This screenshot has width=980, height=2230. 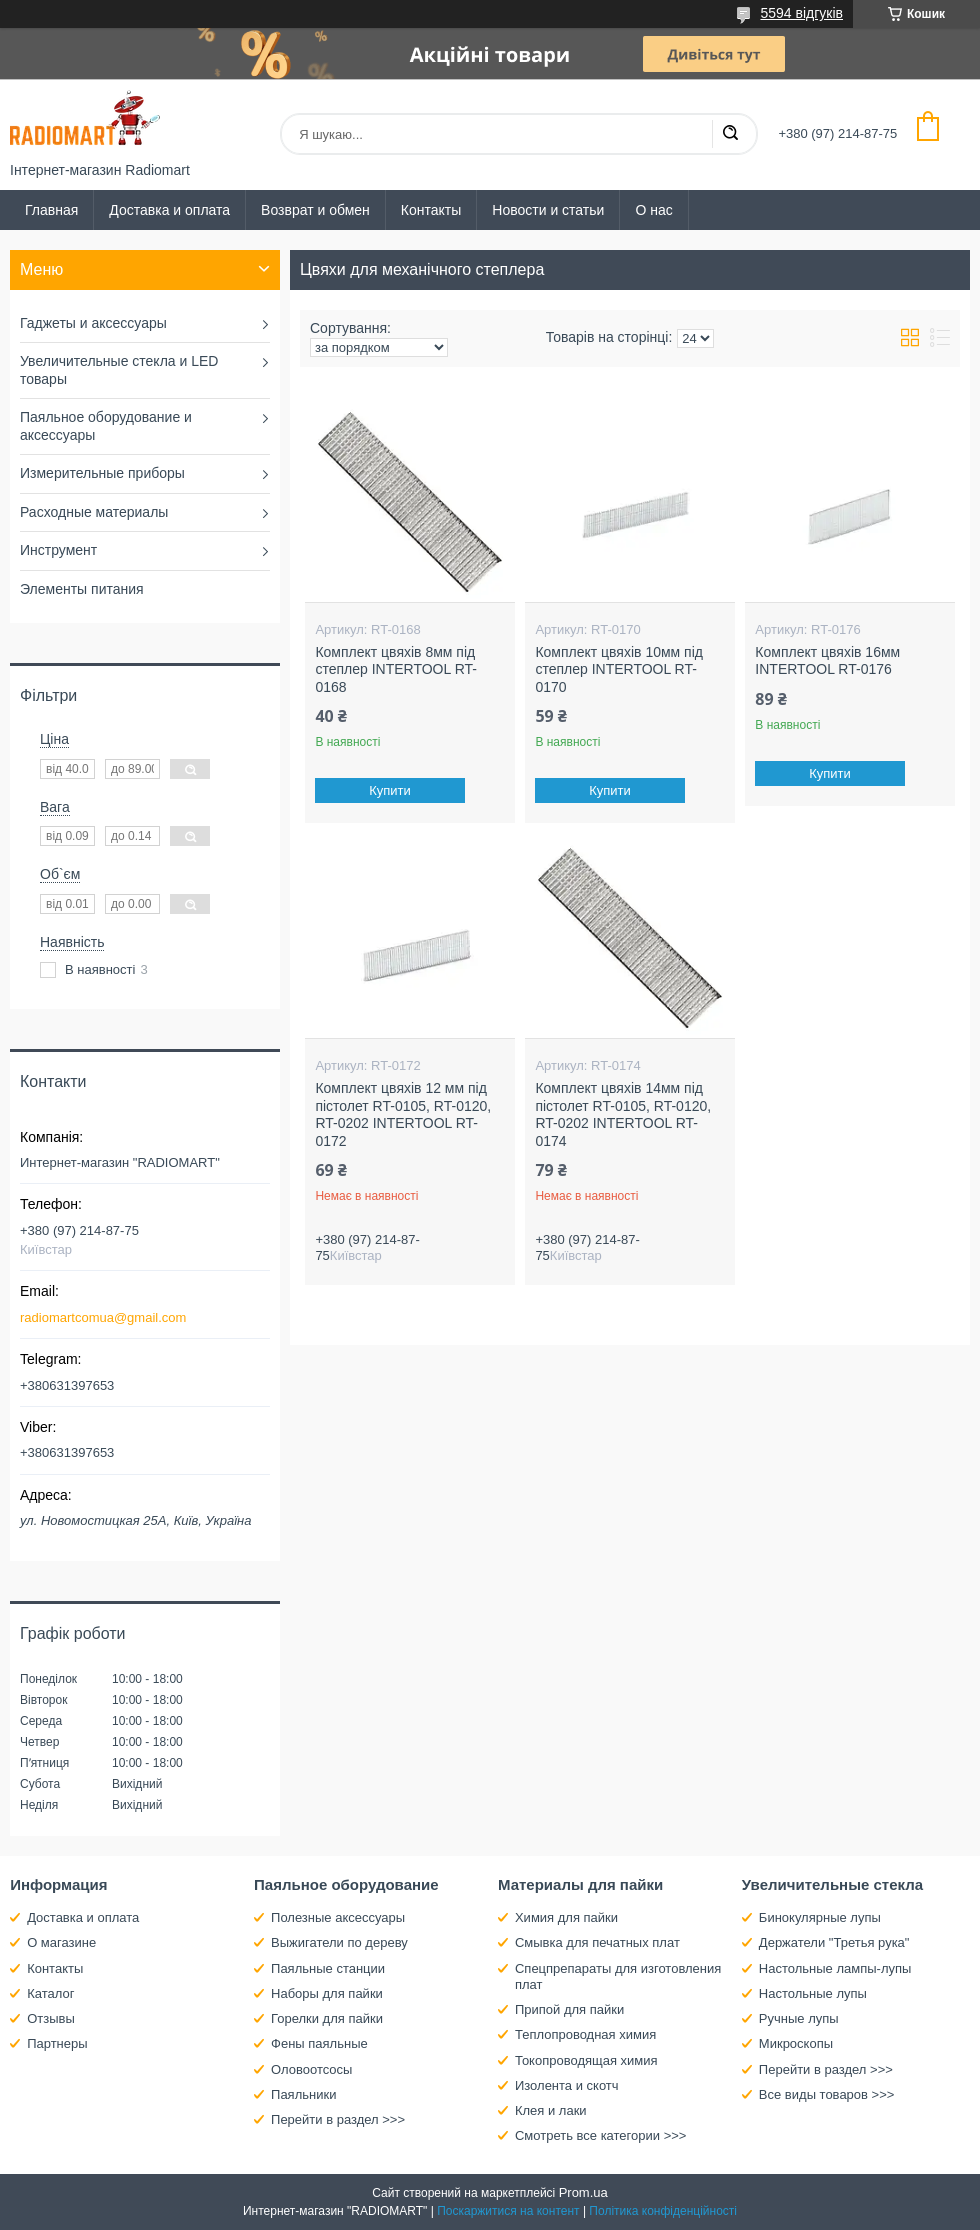 I want to click on Элементы питания, so click(x=82, y=589).